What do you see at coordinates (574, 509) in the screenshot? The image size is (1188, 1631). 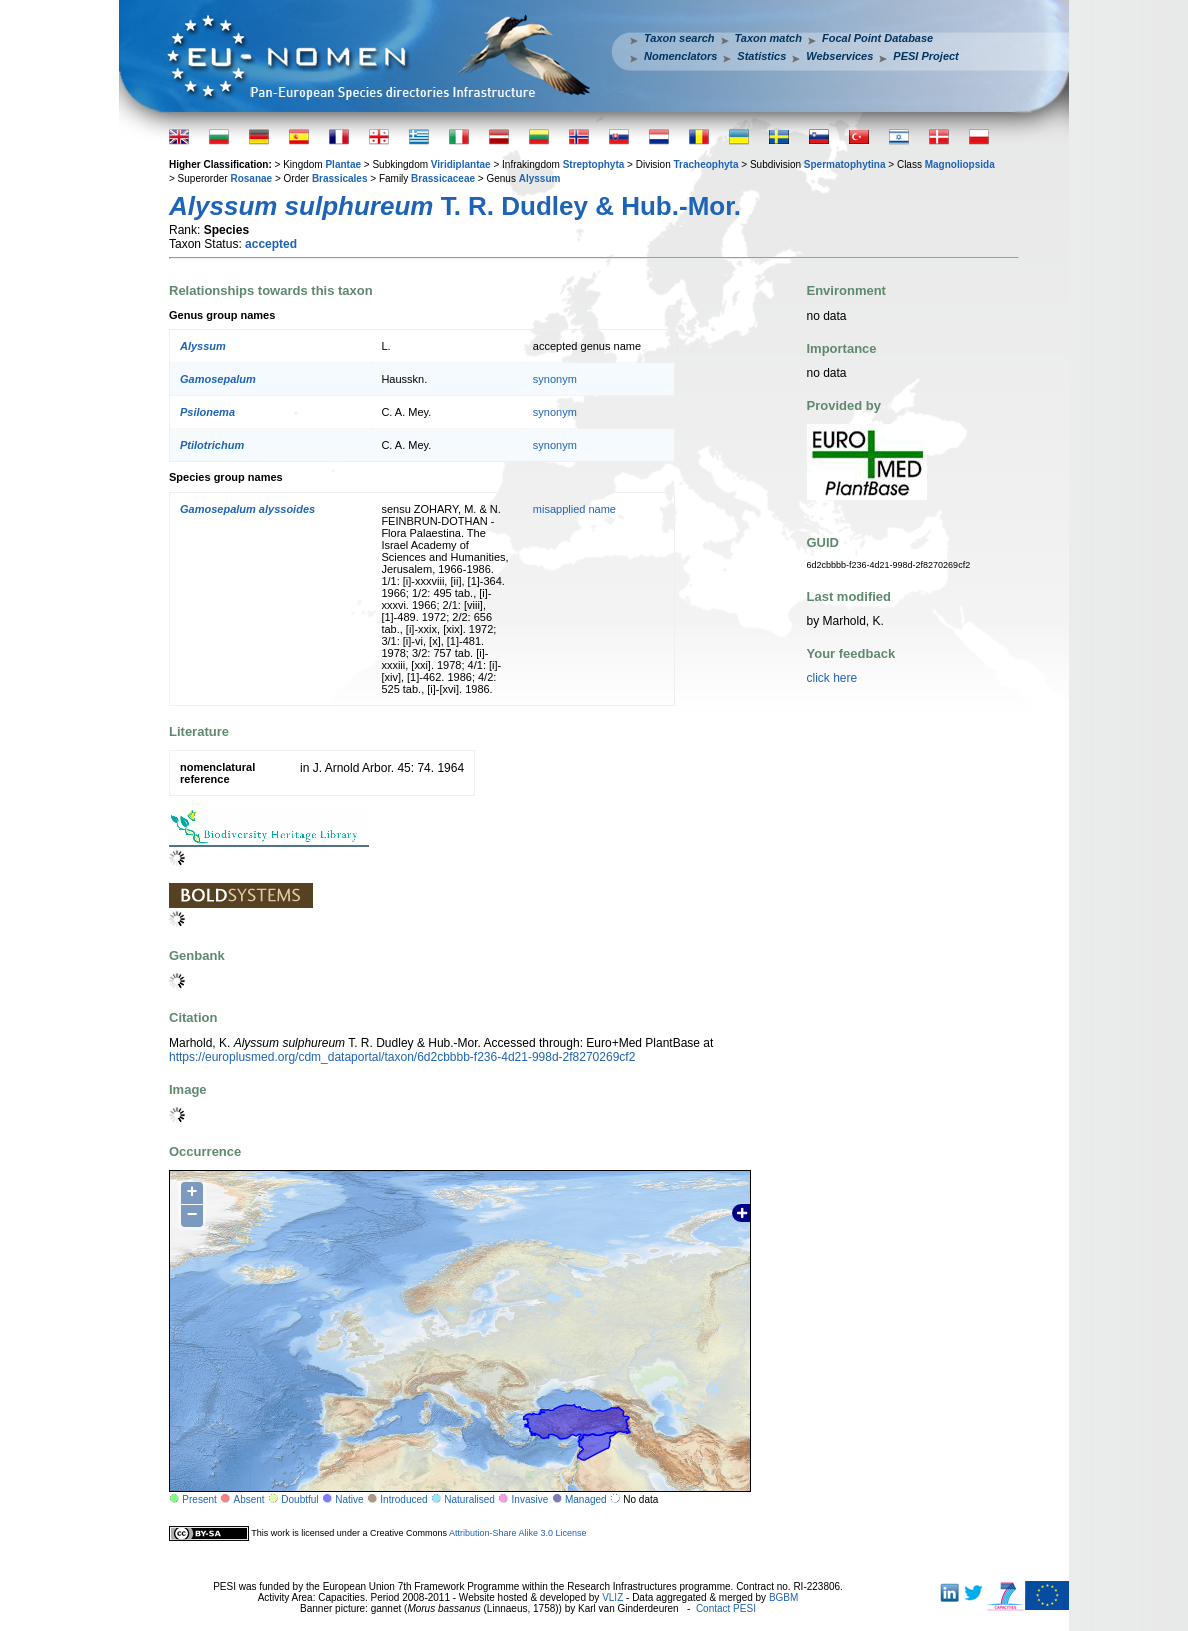 I see `misapplied name` at bounding box center [574, 509].